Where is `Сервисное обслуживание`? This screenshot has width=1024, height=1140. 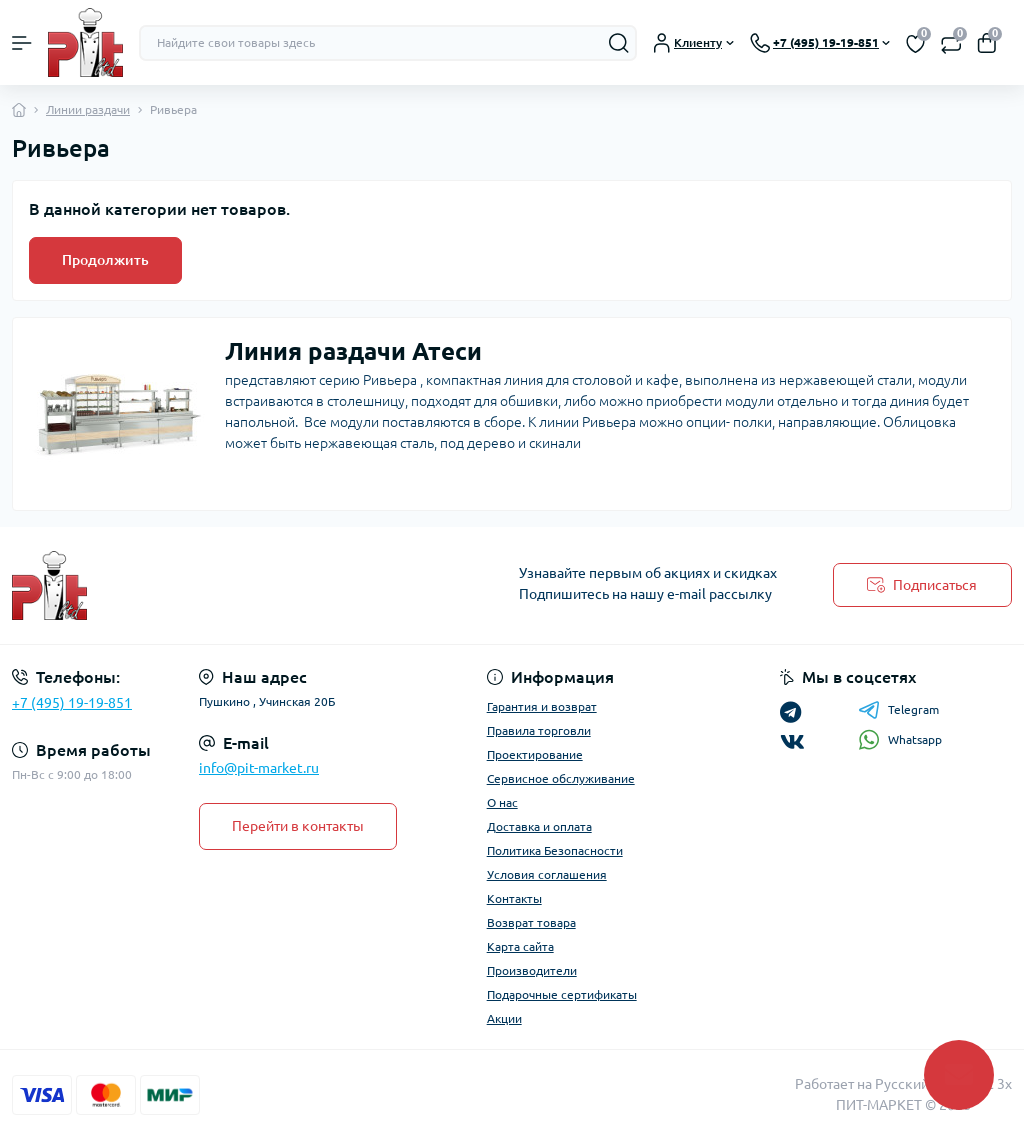 Сервисное обслуживание is located at coordinates (561, 778).